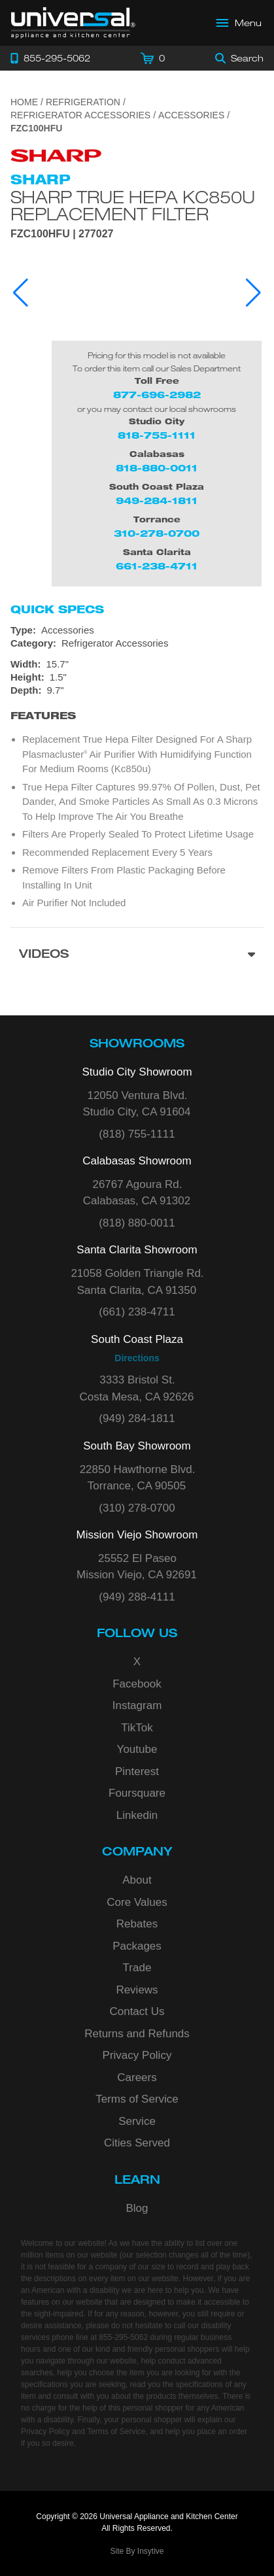  What do you see at coordinates (137, 1793) in the screenshot?
I see `Foursquare` at bounding box center [137, 1793].